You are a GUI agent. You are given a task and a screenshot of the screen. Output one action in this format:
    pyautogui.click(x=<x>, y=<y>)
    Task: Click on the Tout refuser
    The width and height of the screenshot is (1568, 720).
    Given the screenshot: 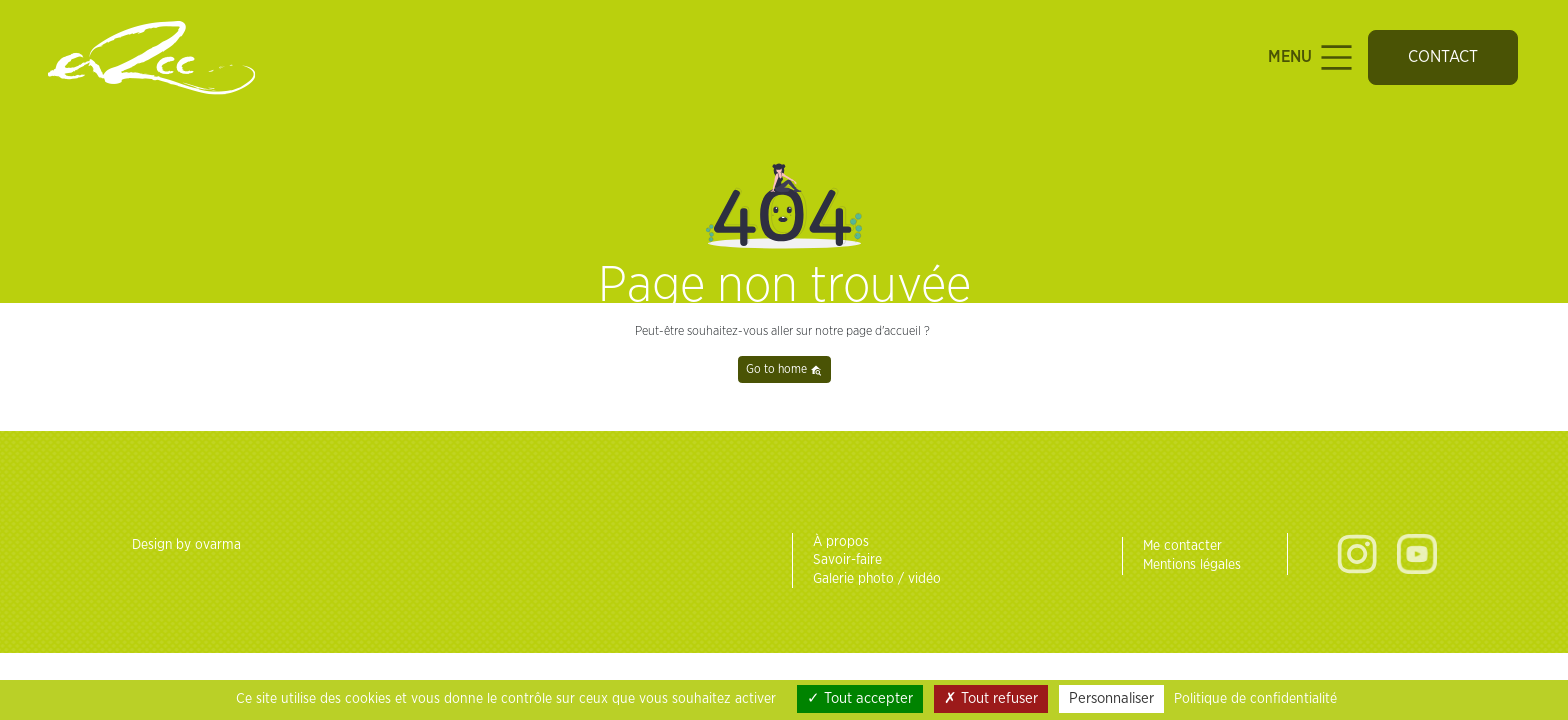 What is the action you would take?
    pyautogui.click(x=991, y=698)
    